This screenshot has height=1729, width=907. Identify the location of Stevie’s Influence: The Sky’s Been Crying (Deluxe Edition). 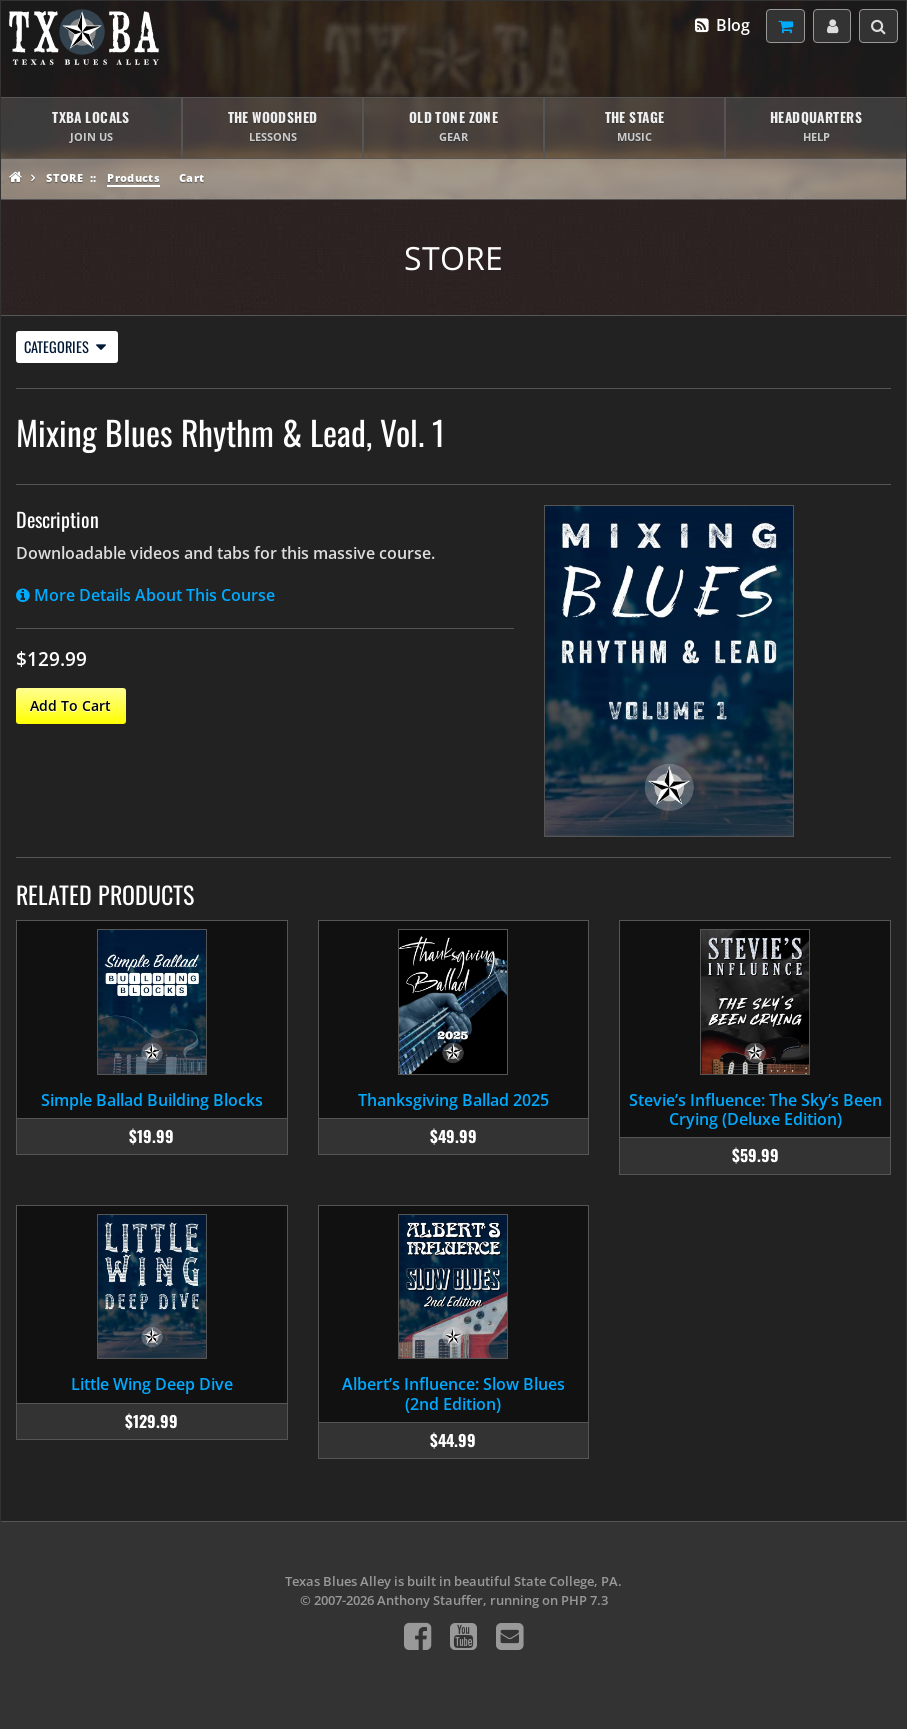
(755, 1109).